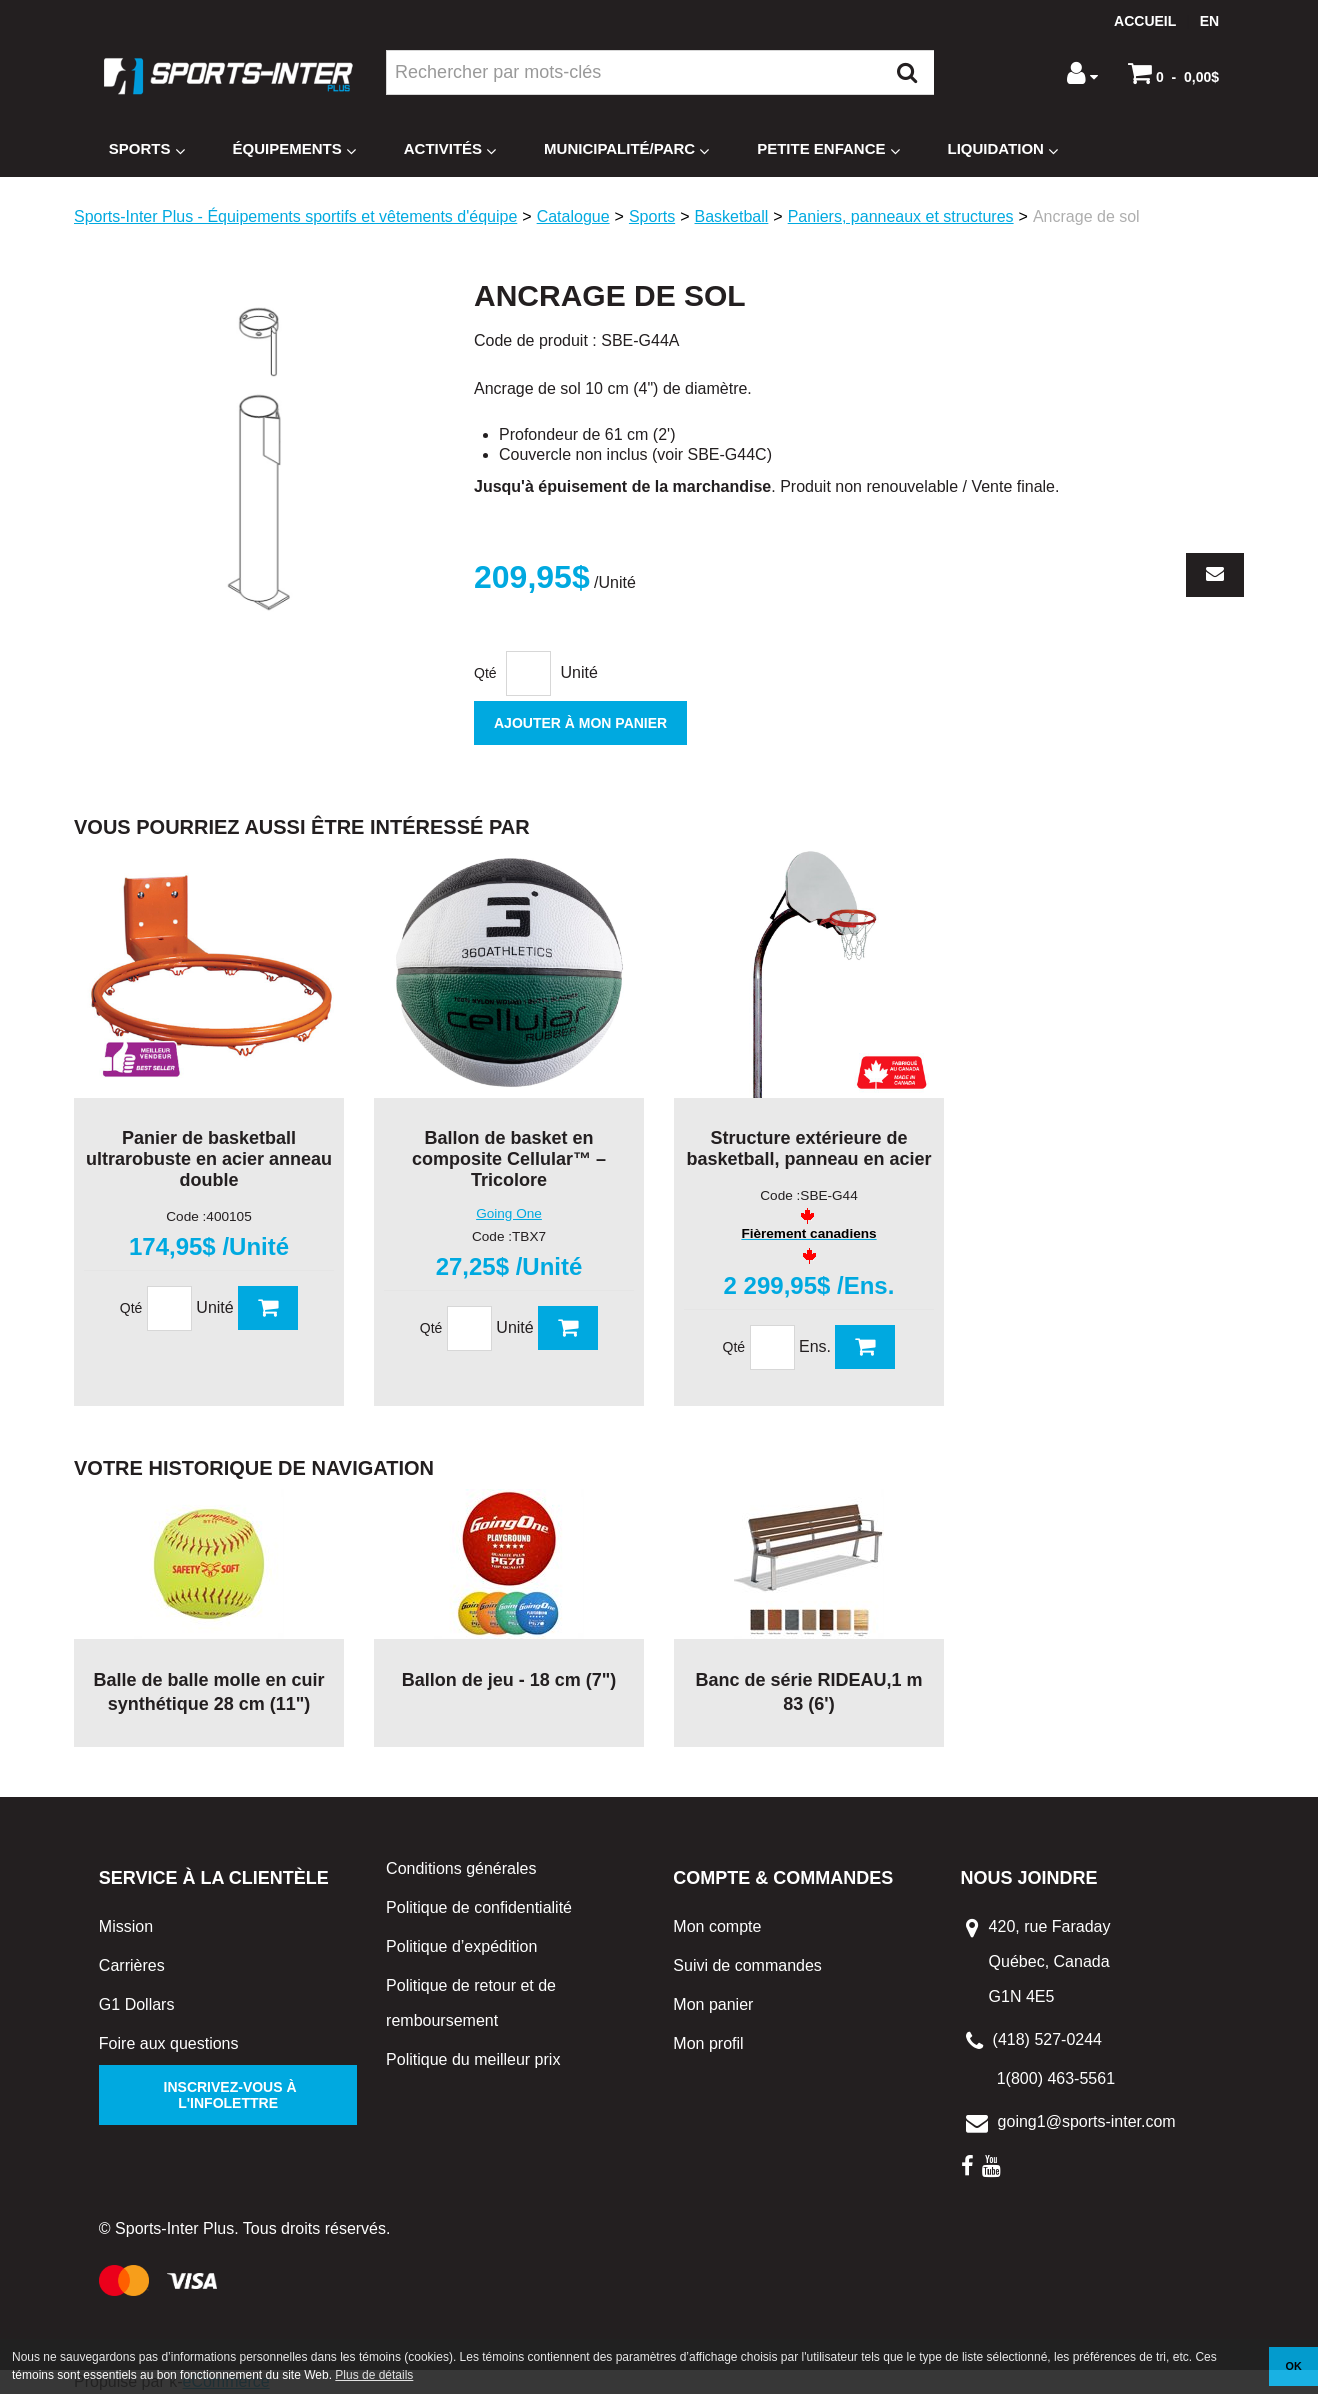 The image size is (1318, 2394). What do you see at coordinates (708, 2043) in the screenshot?
I see `Mon profil` at bounding box center [708, 2043].